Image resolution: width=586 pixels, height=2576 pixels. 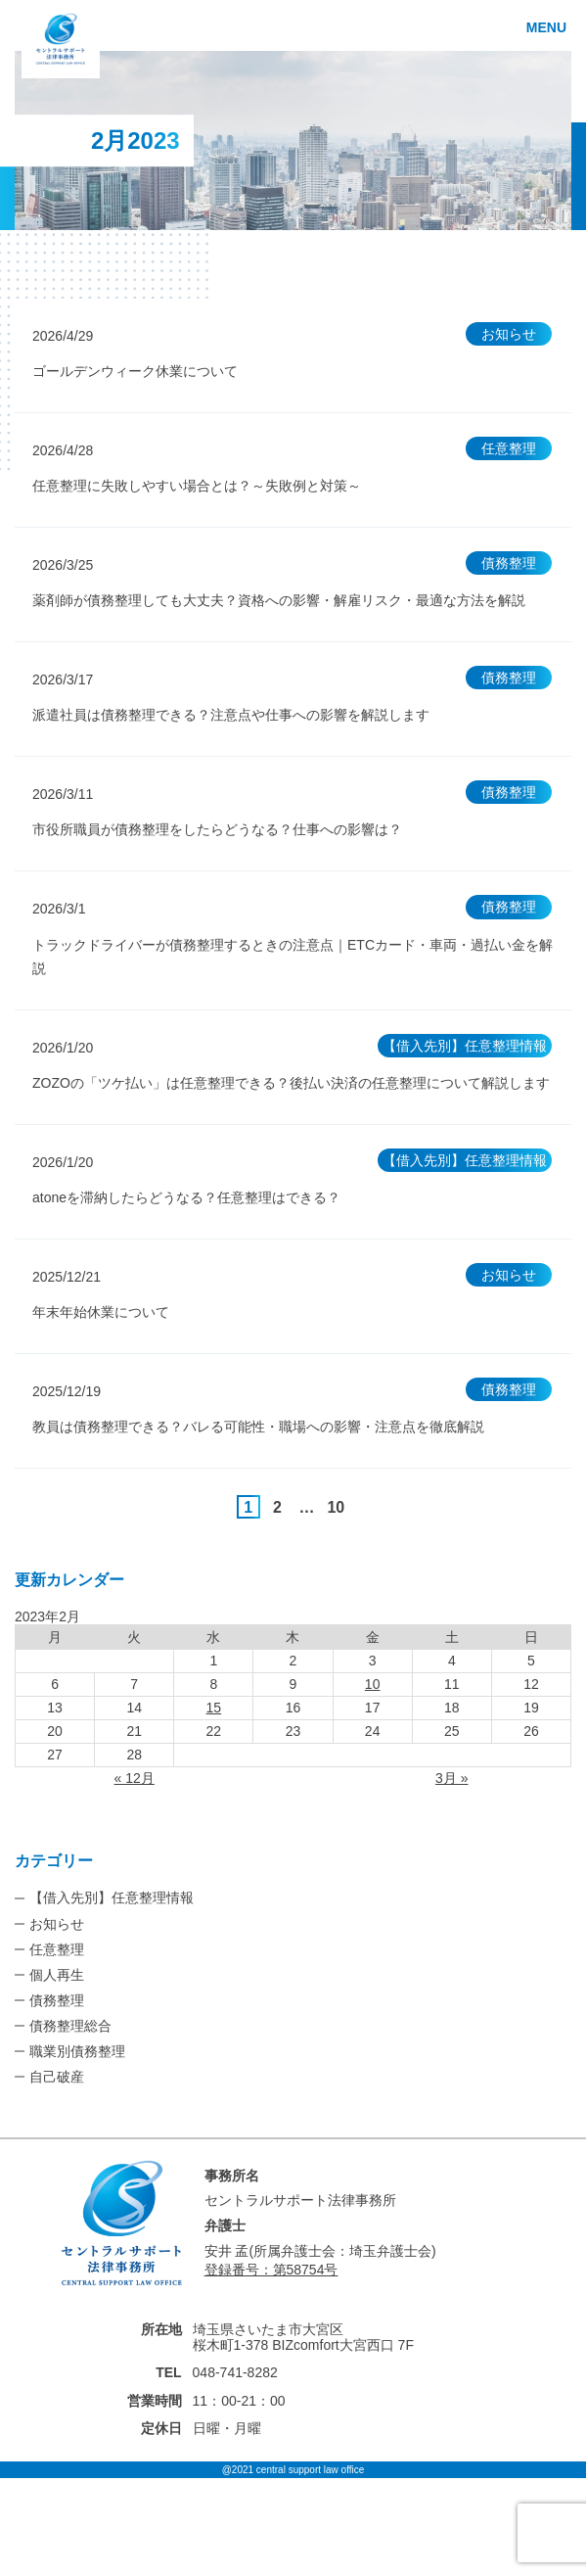 I want to click on 【借入先別】任意整理情報, so click(x=111, y=1897).